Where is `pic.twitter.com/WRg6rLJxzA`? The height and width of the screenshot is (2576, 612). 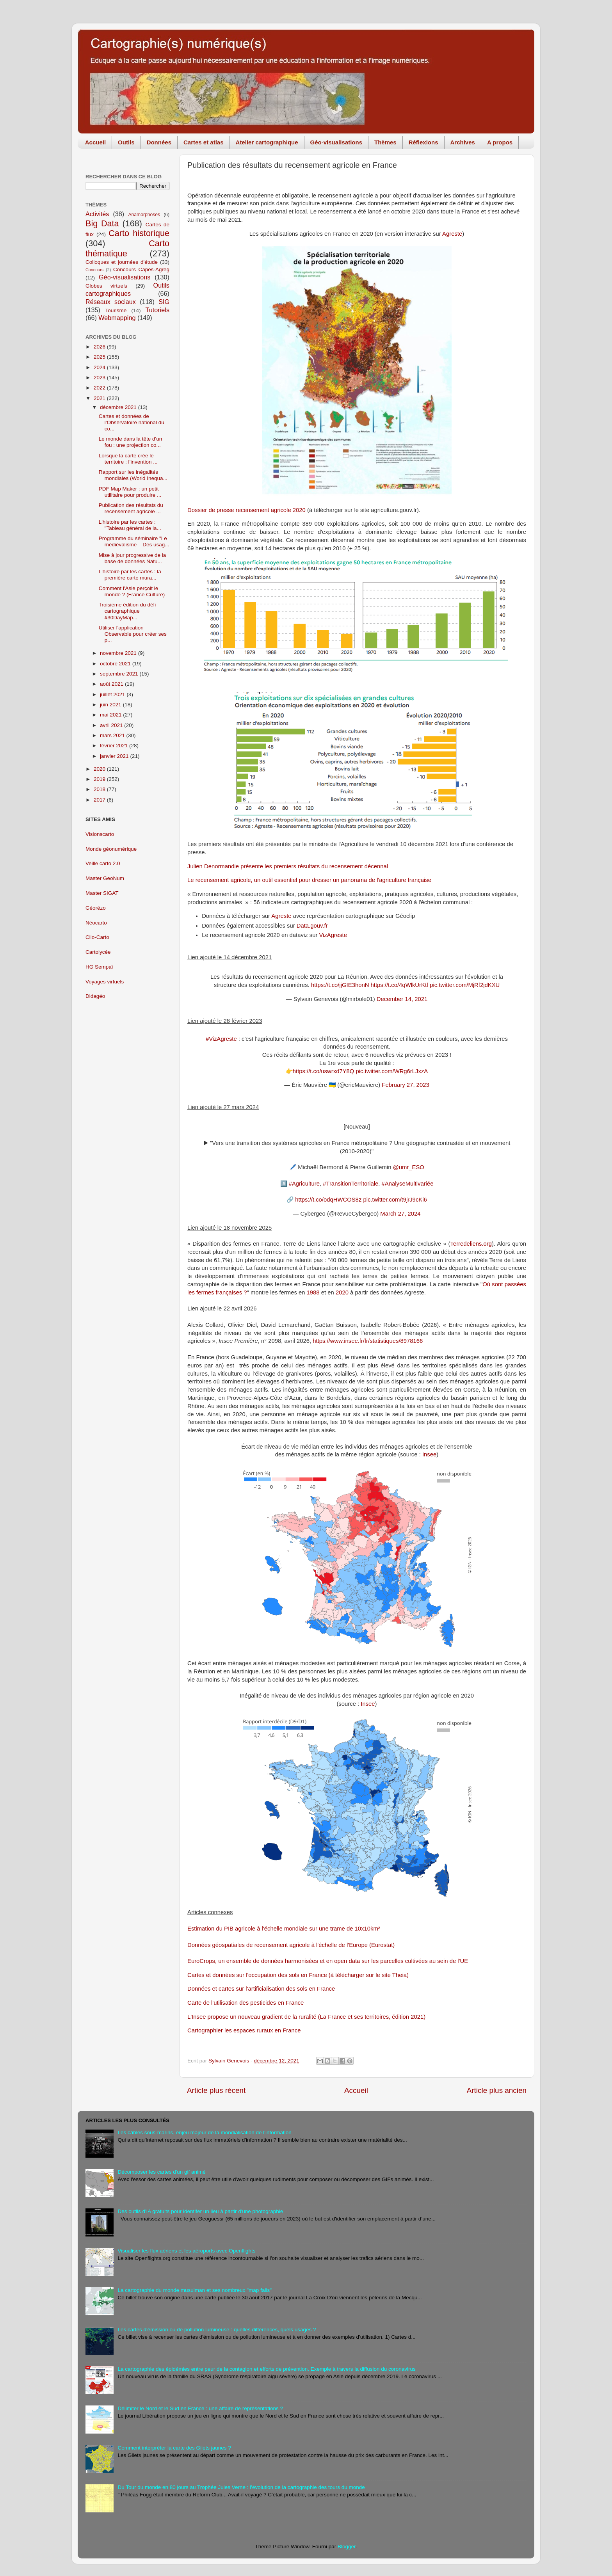 pic.twitter.com/WRg6rLJxzA is located at coordinates (392, 1071).